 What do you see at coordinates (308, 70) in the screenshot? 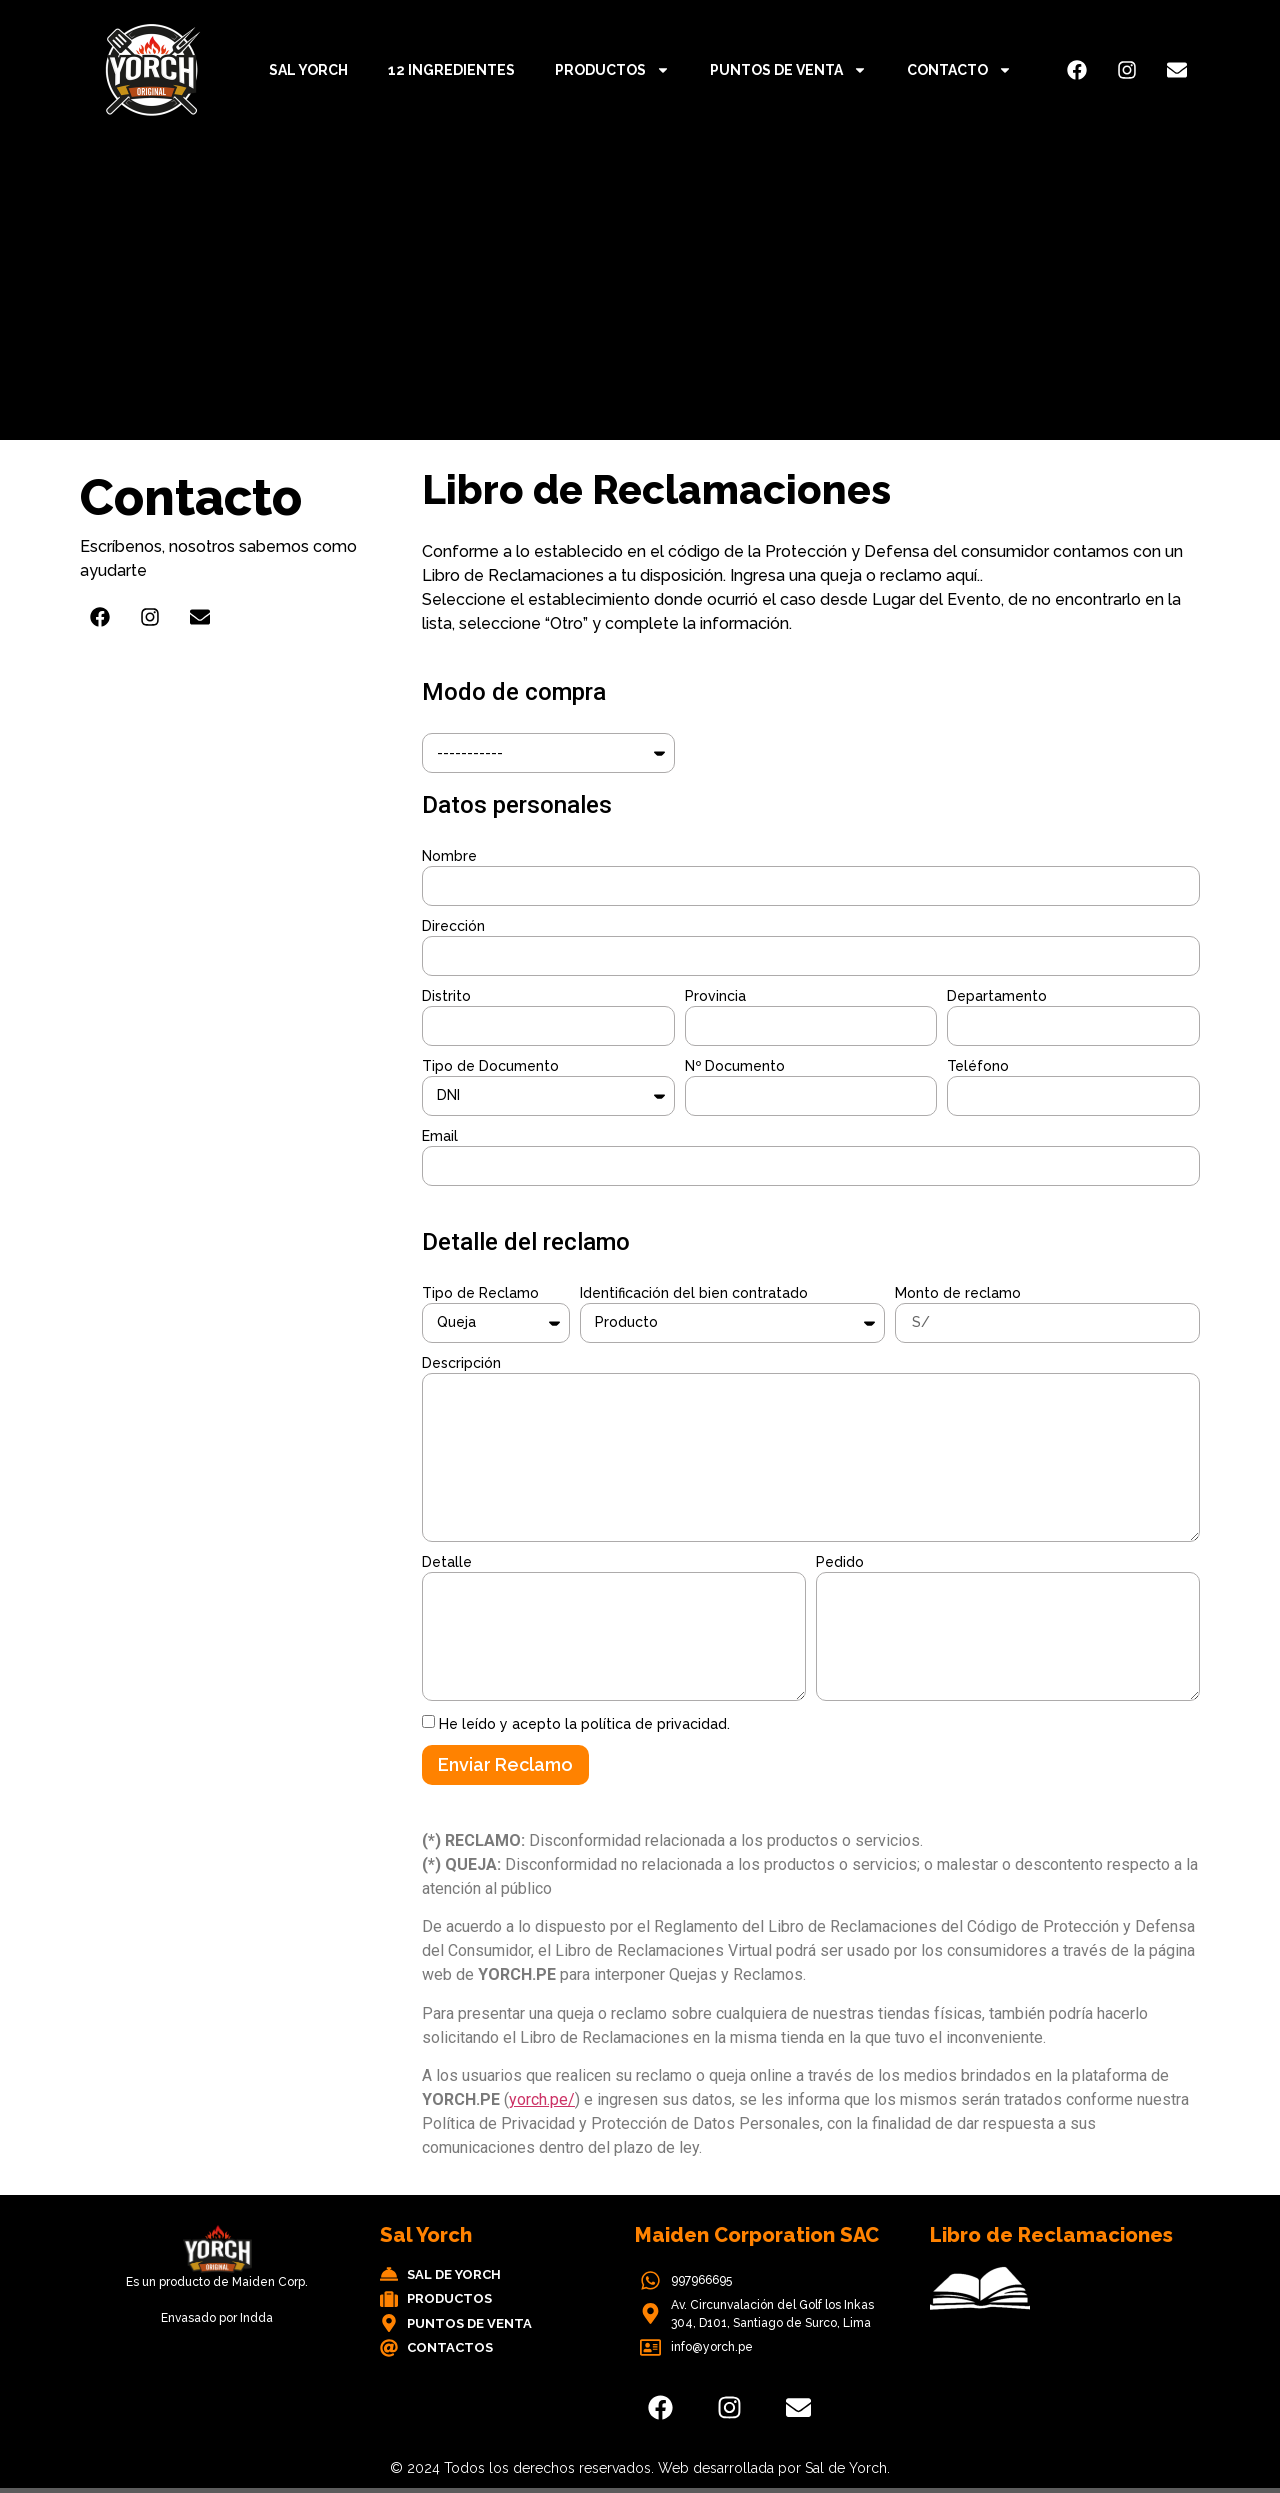
I see `Sal Yorch` at bounding box center [308, 70].